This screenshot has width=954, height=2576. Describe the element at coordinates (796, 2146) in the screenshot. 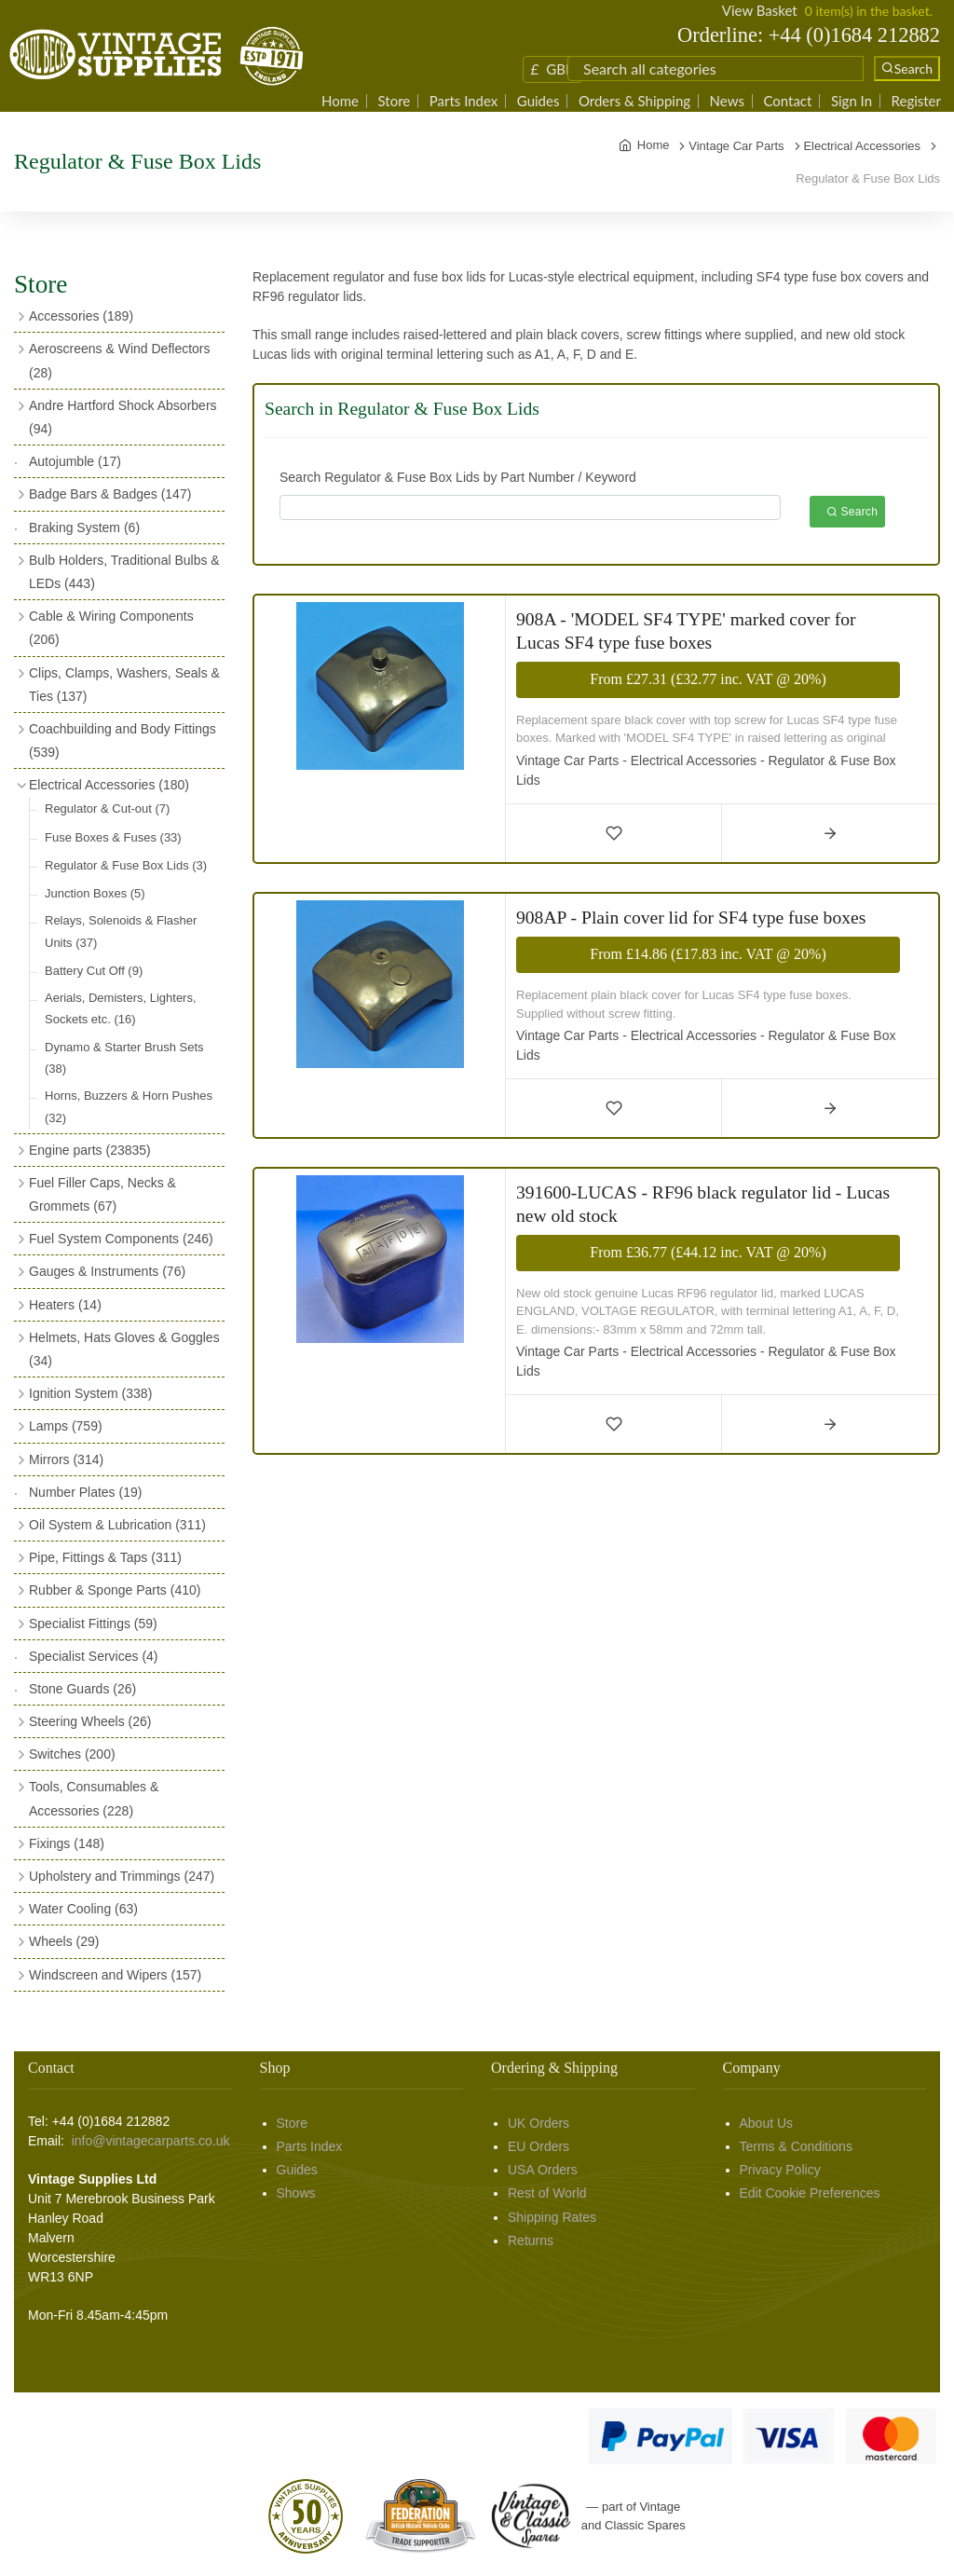

I see `Terms & Conditions` at that location.